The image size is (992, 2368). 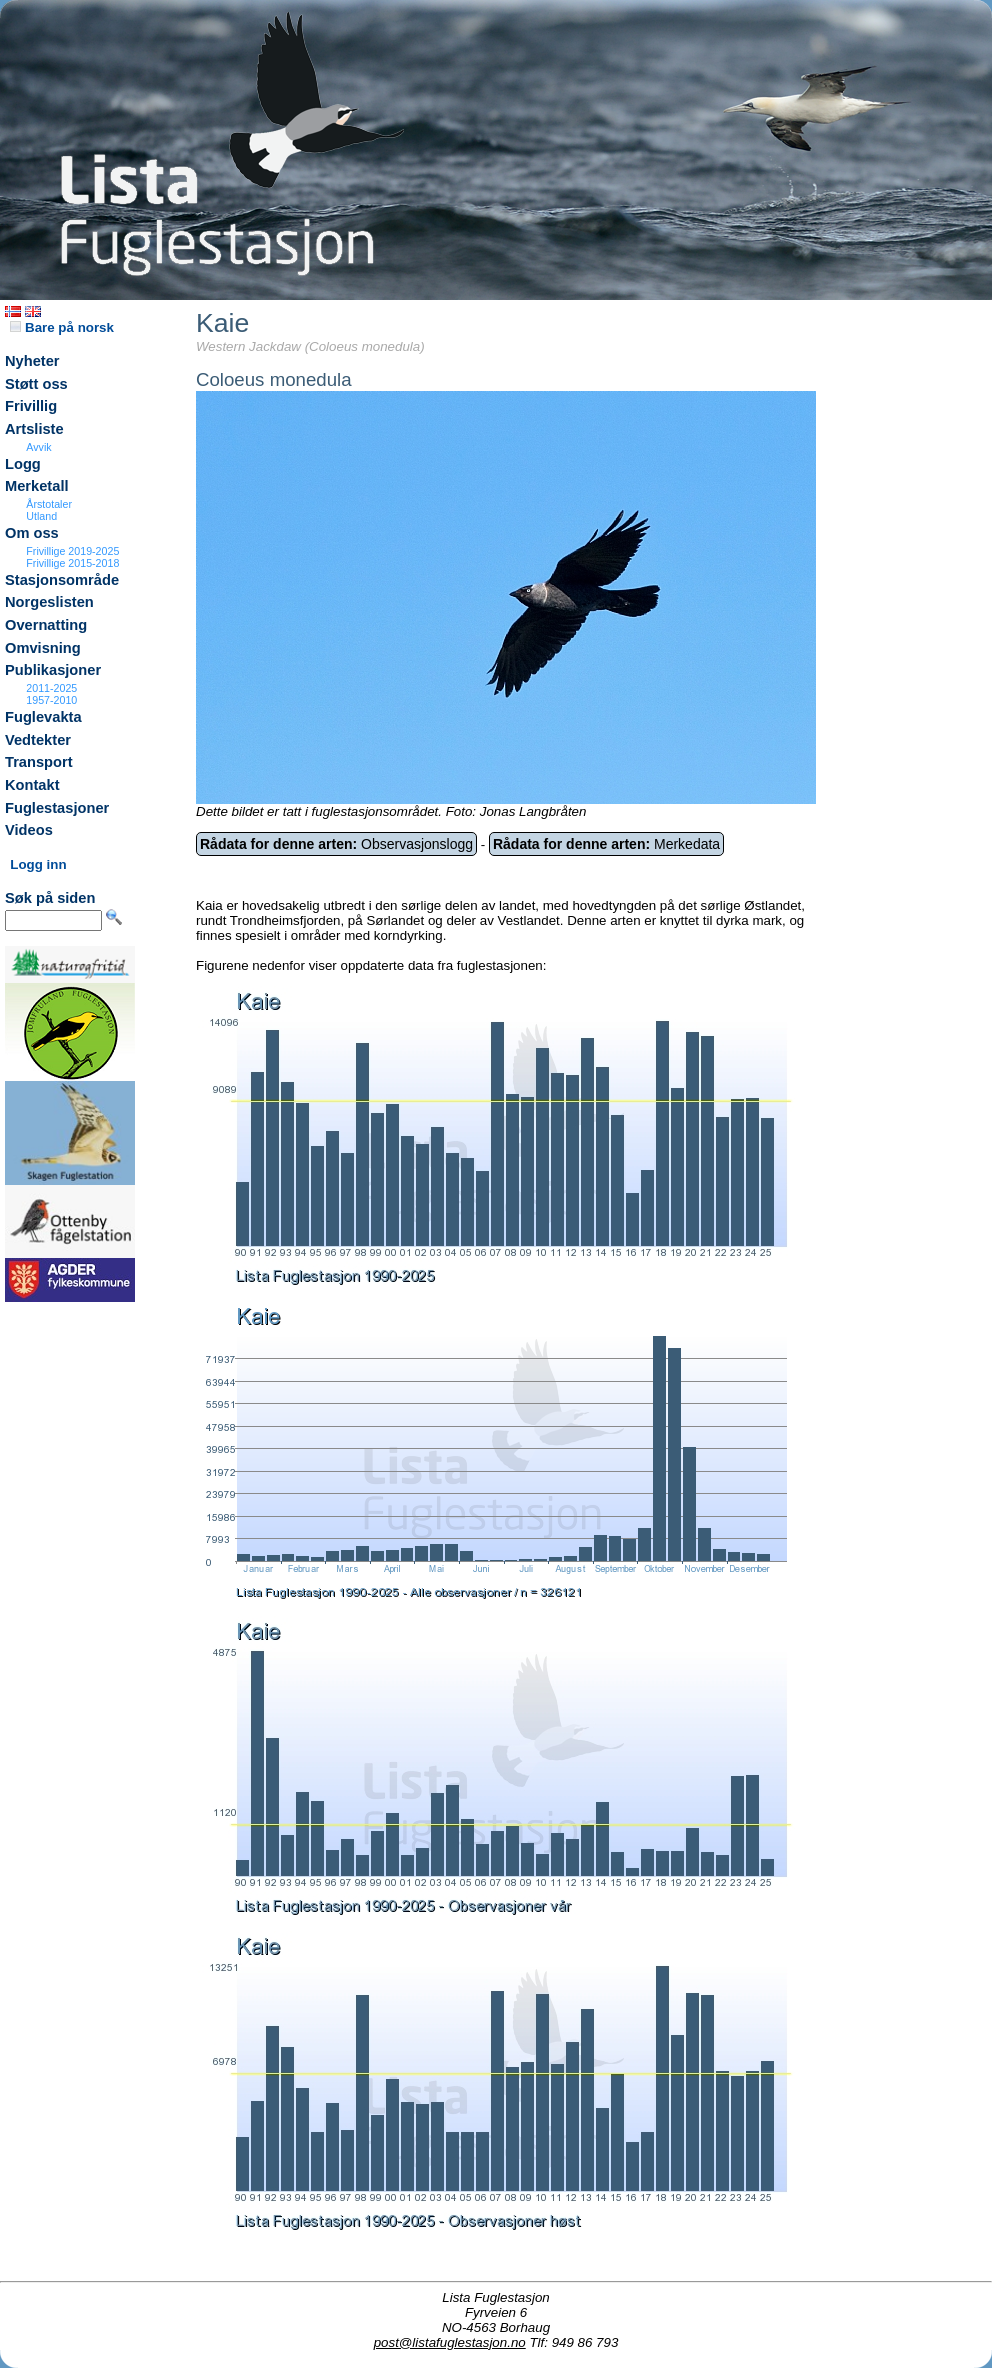 What do you see at coordinates (51, 688) in the screenshot?
I see `2011-2025` at bounding box center [51, 688].